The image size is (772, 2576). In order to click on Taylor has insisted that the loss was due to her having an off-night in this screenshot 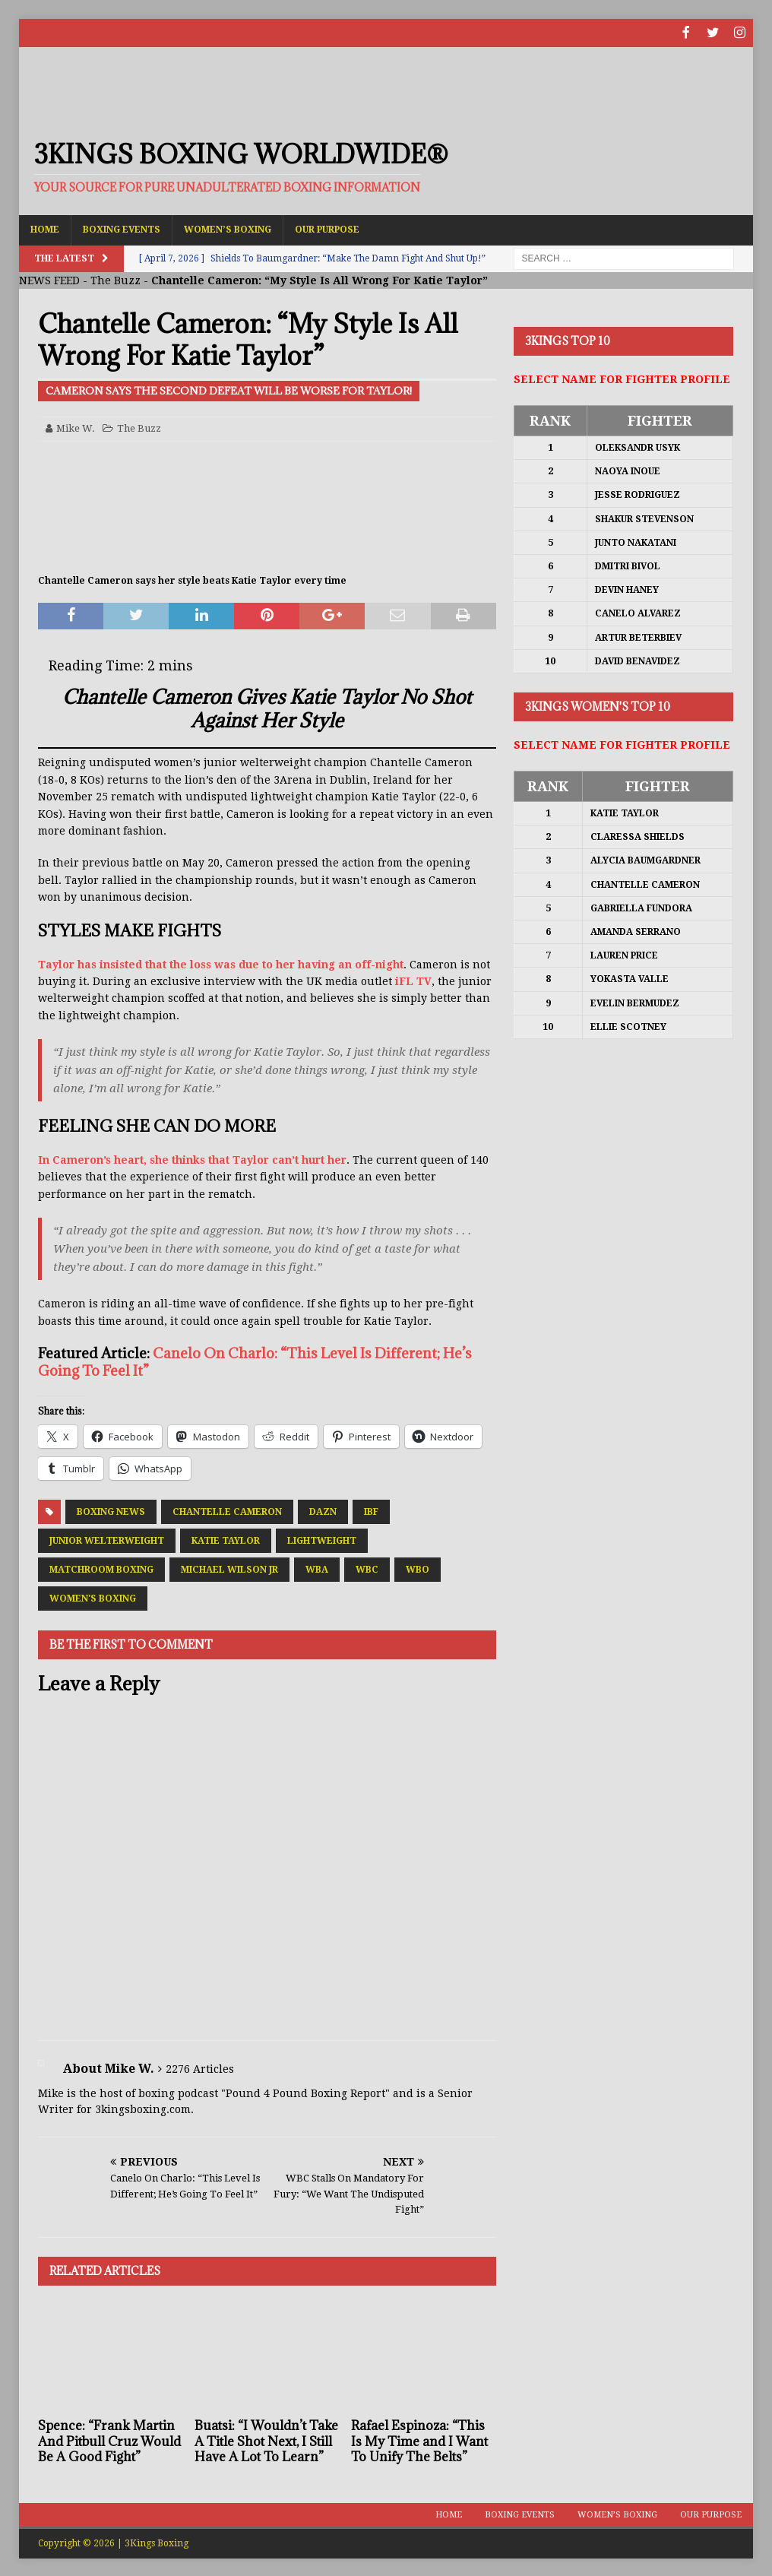, I will do `click(220, 963)`.